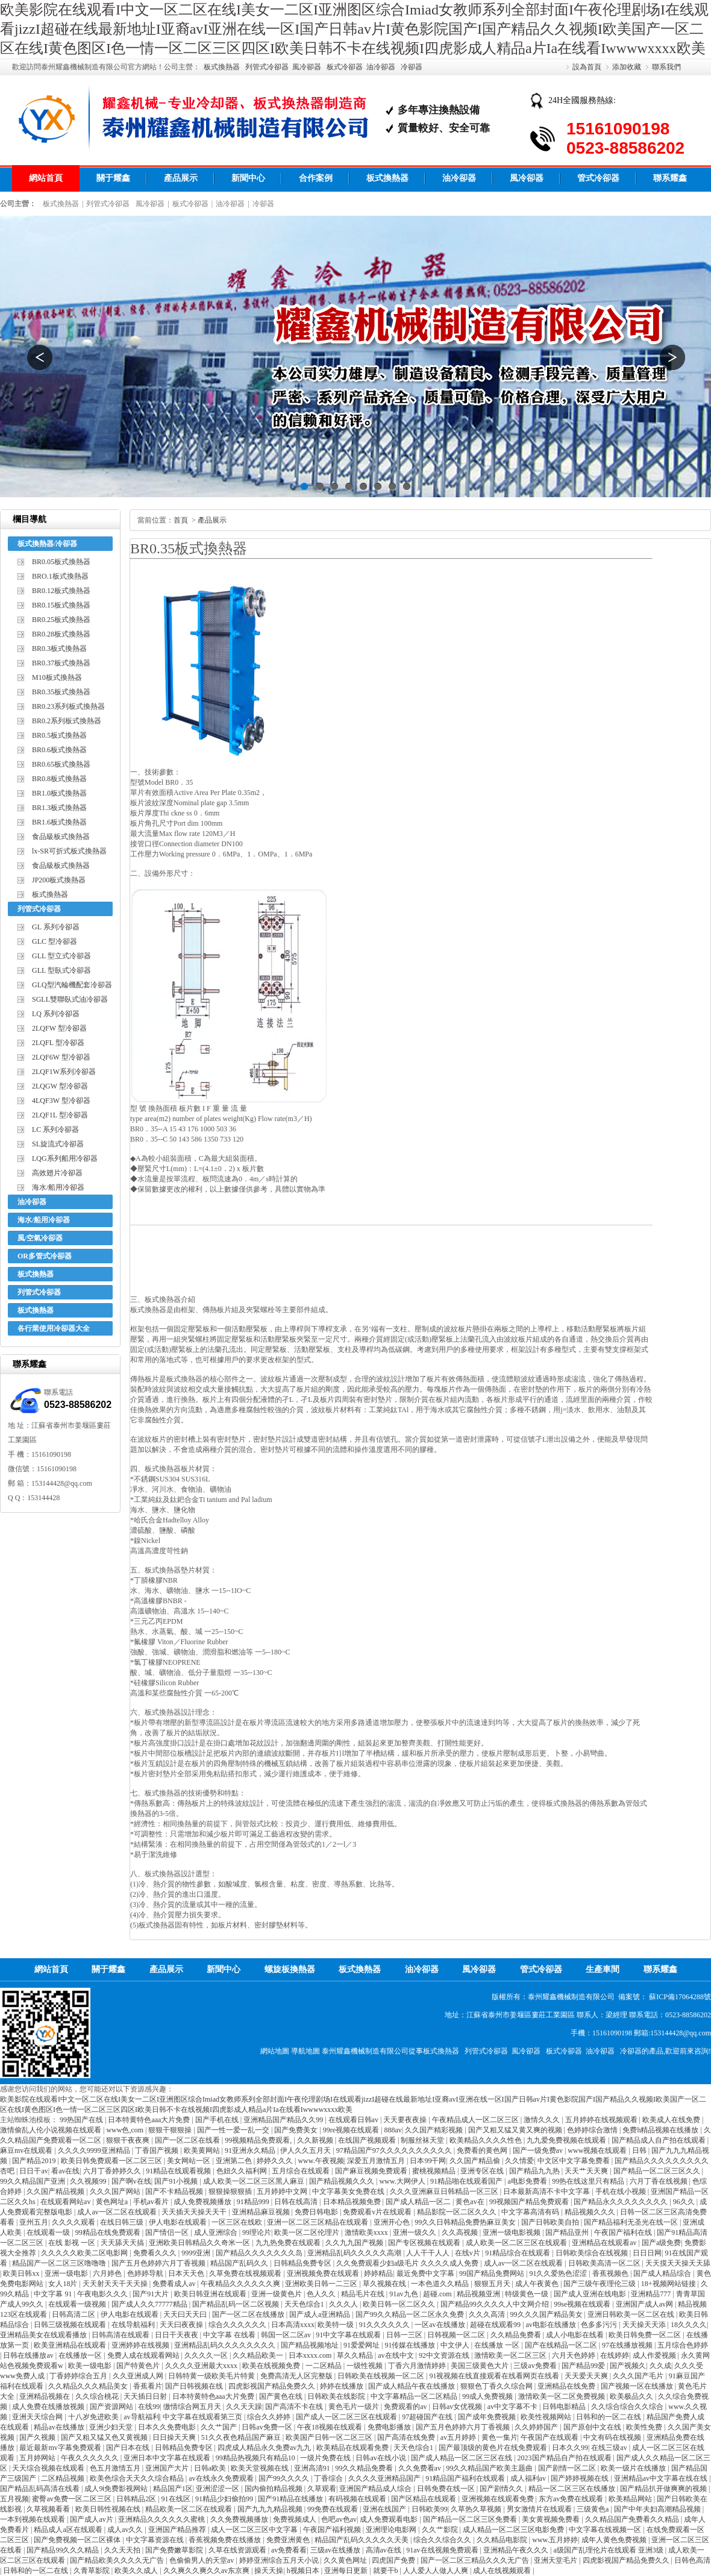 This screenshot has width=711, height=2576. What do you see at coordinates (353, 2447) in the screenshot?
I see `欧美精品在线观看免费` at bounding box center [353, 2447].